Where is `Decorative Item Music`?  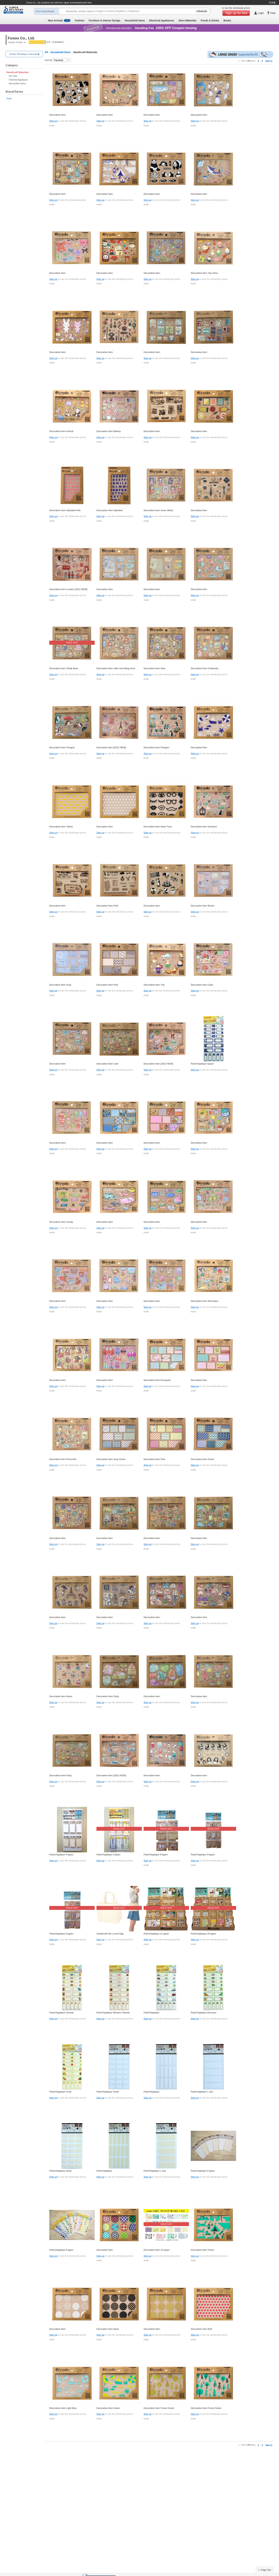 Decorative Item Music is located at coordinates (60, 1696).